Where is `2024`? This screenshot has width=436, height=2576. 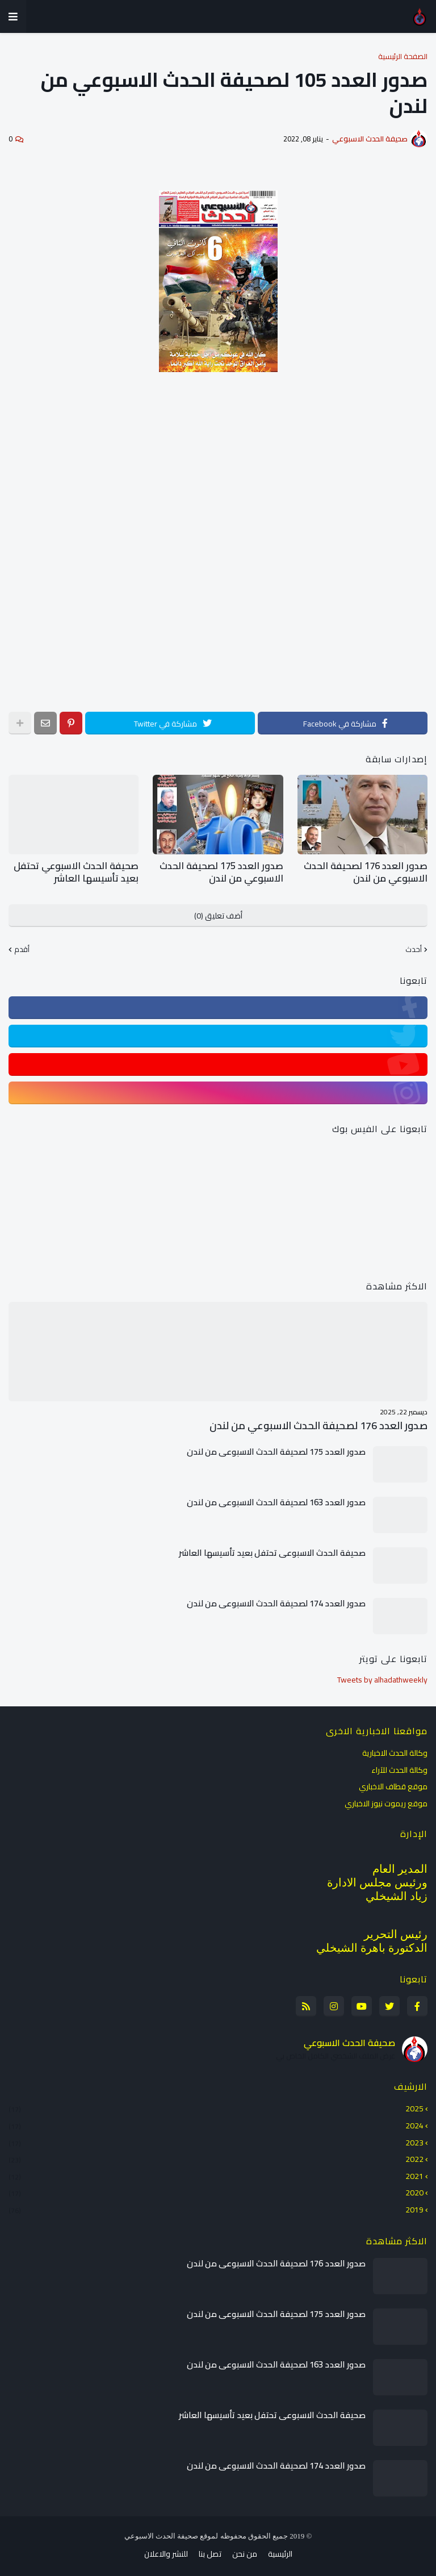 2024 is located at coordinates (216, 2123).